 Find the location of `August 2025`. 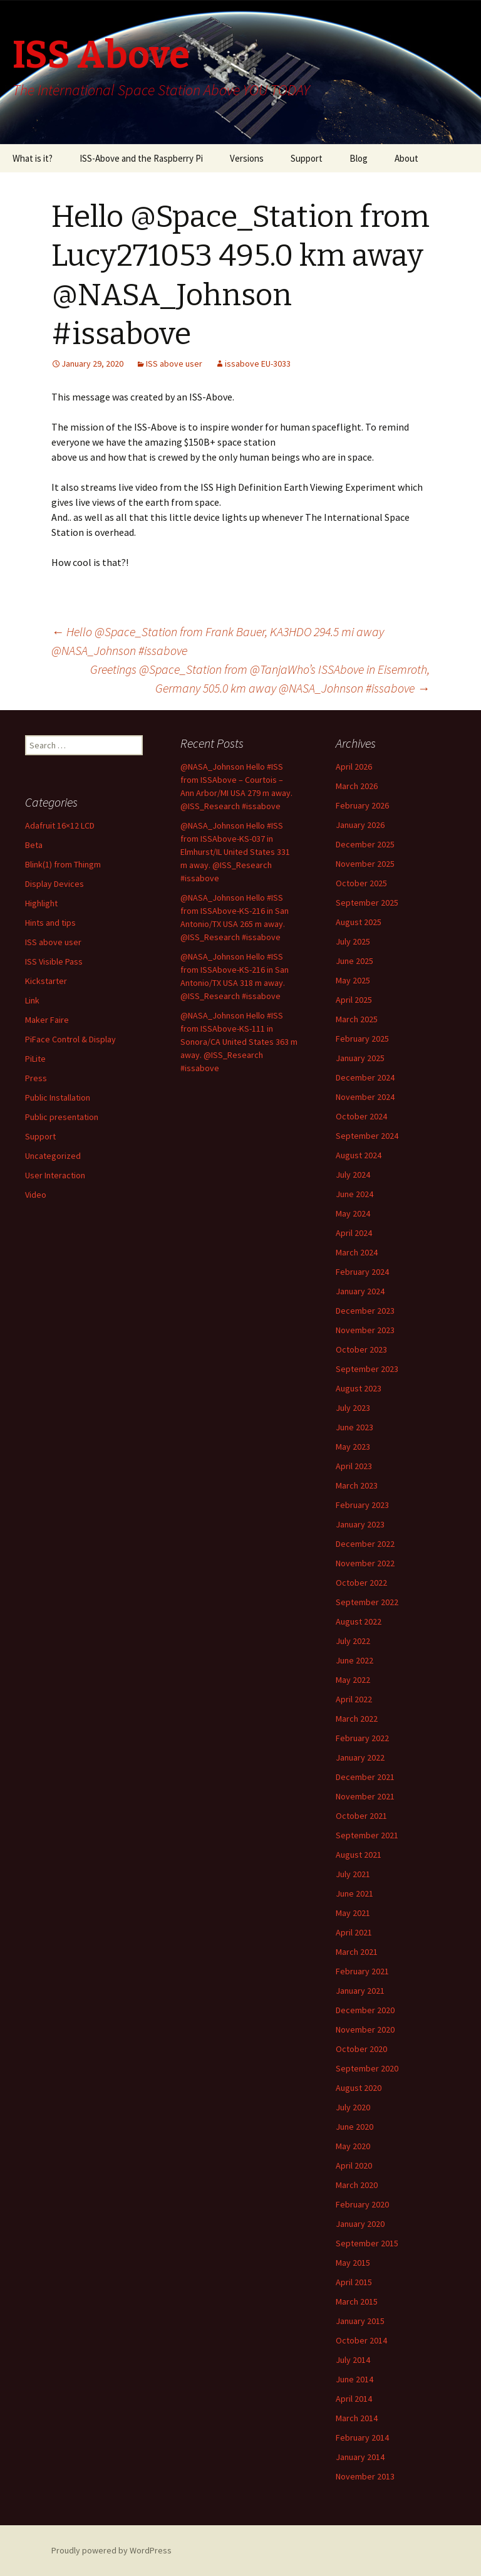

August 2025 is located at coordinates (358, 922).